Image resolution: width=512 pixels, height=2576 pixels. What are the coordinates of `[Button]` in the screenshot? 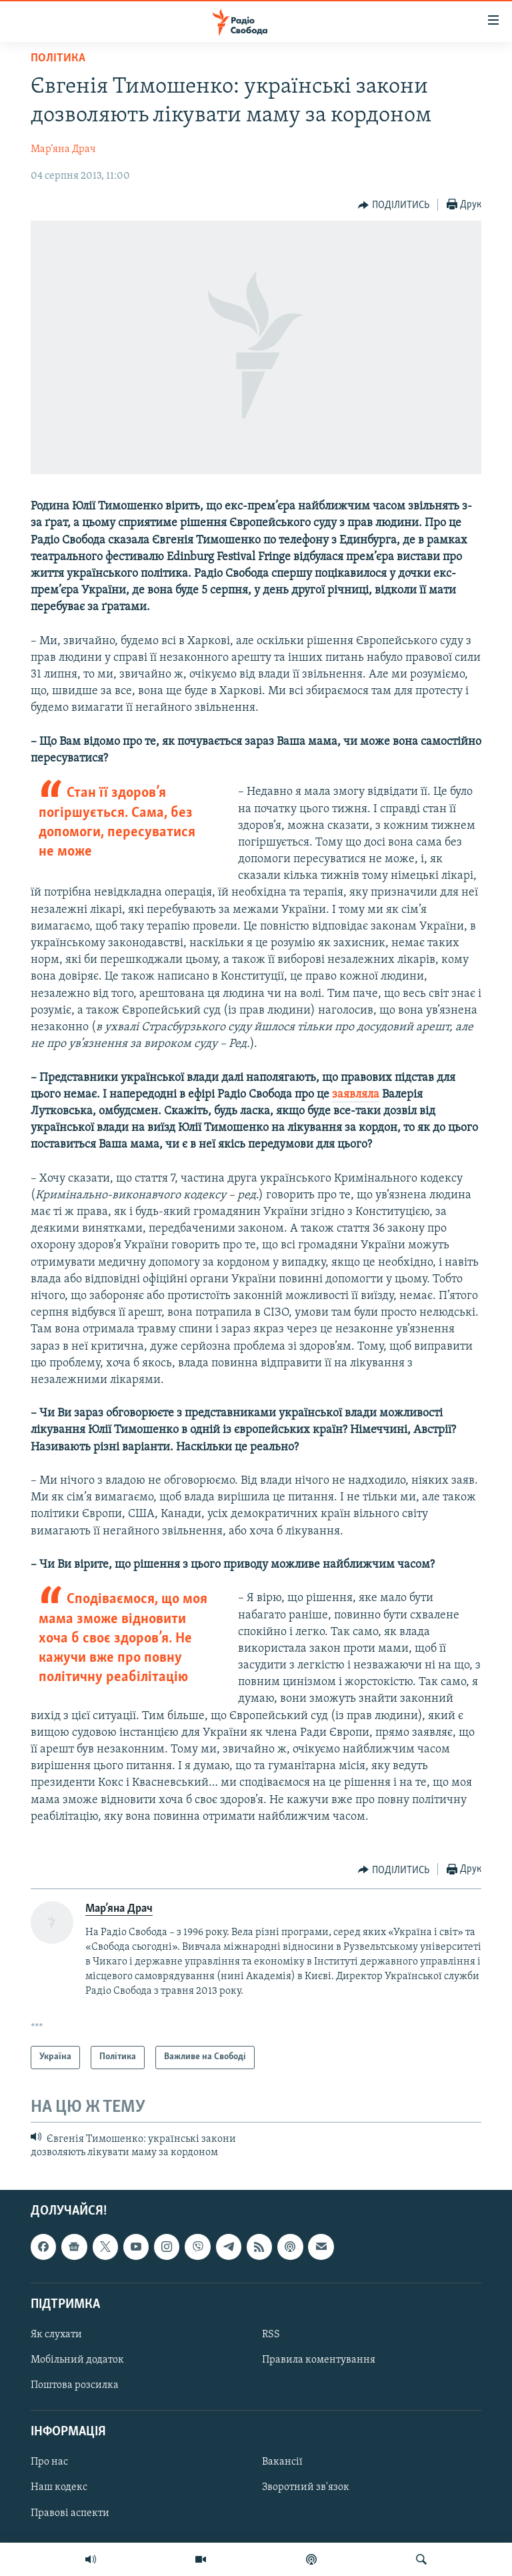 It's located at (393, 205).